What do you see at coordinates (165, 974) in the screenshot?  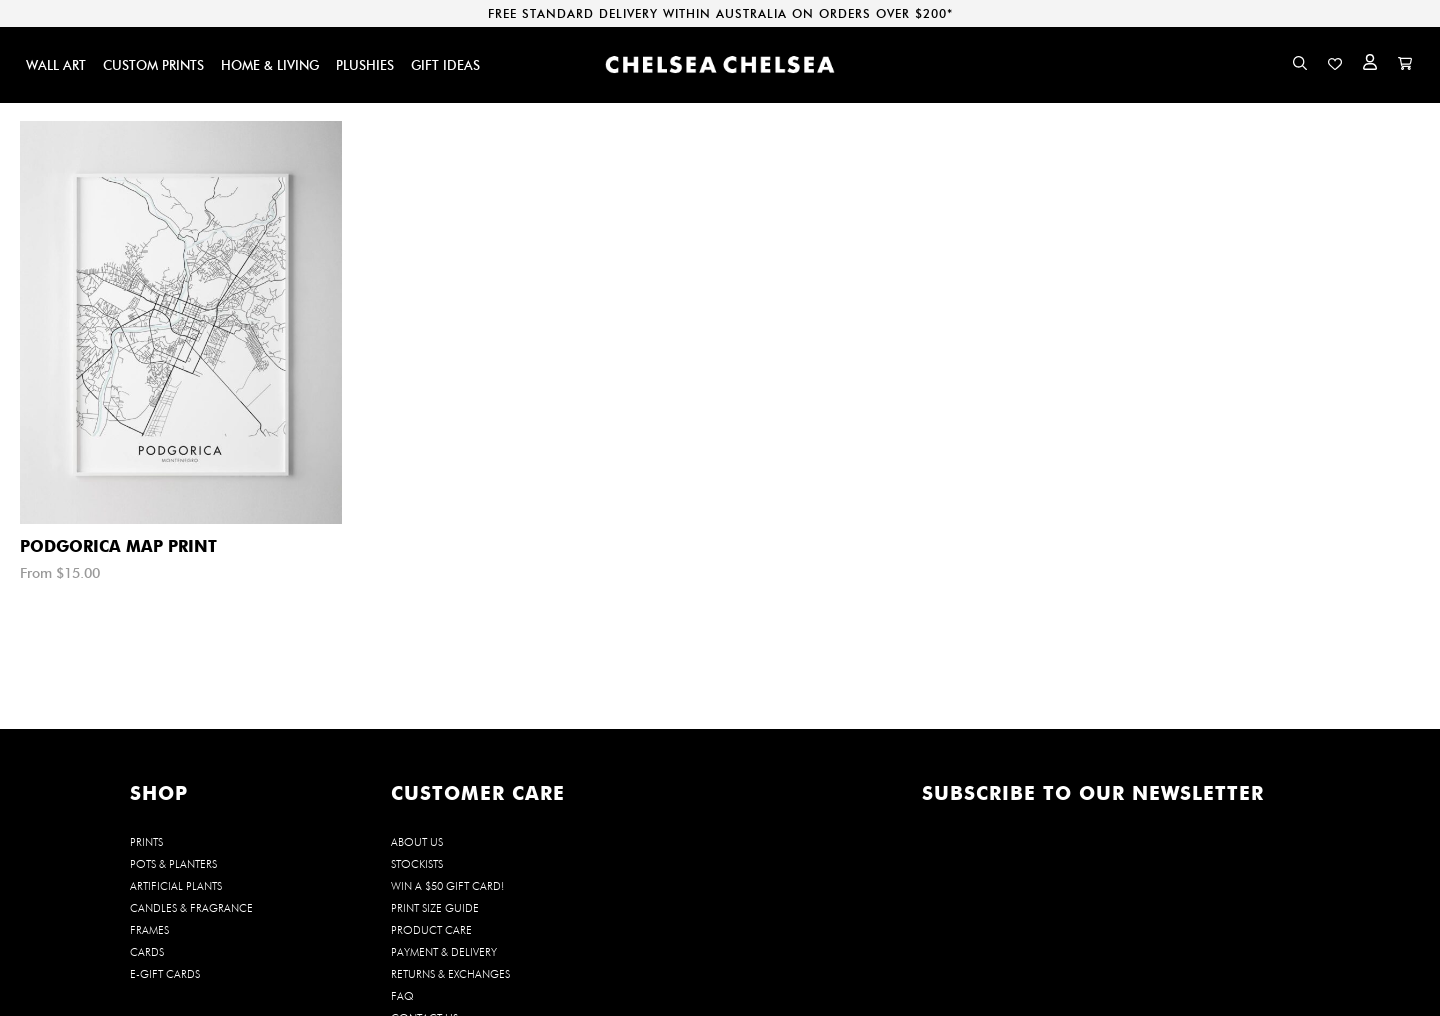 I see `E-GIFT CARDS` at bounding box center [165, 974].